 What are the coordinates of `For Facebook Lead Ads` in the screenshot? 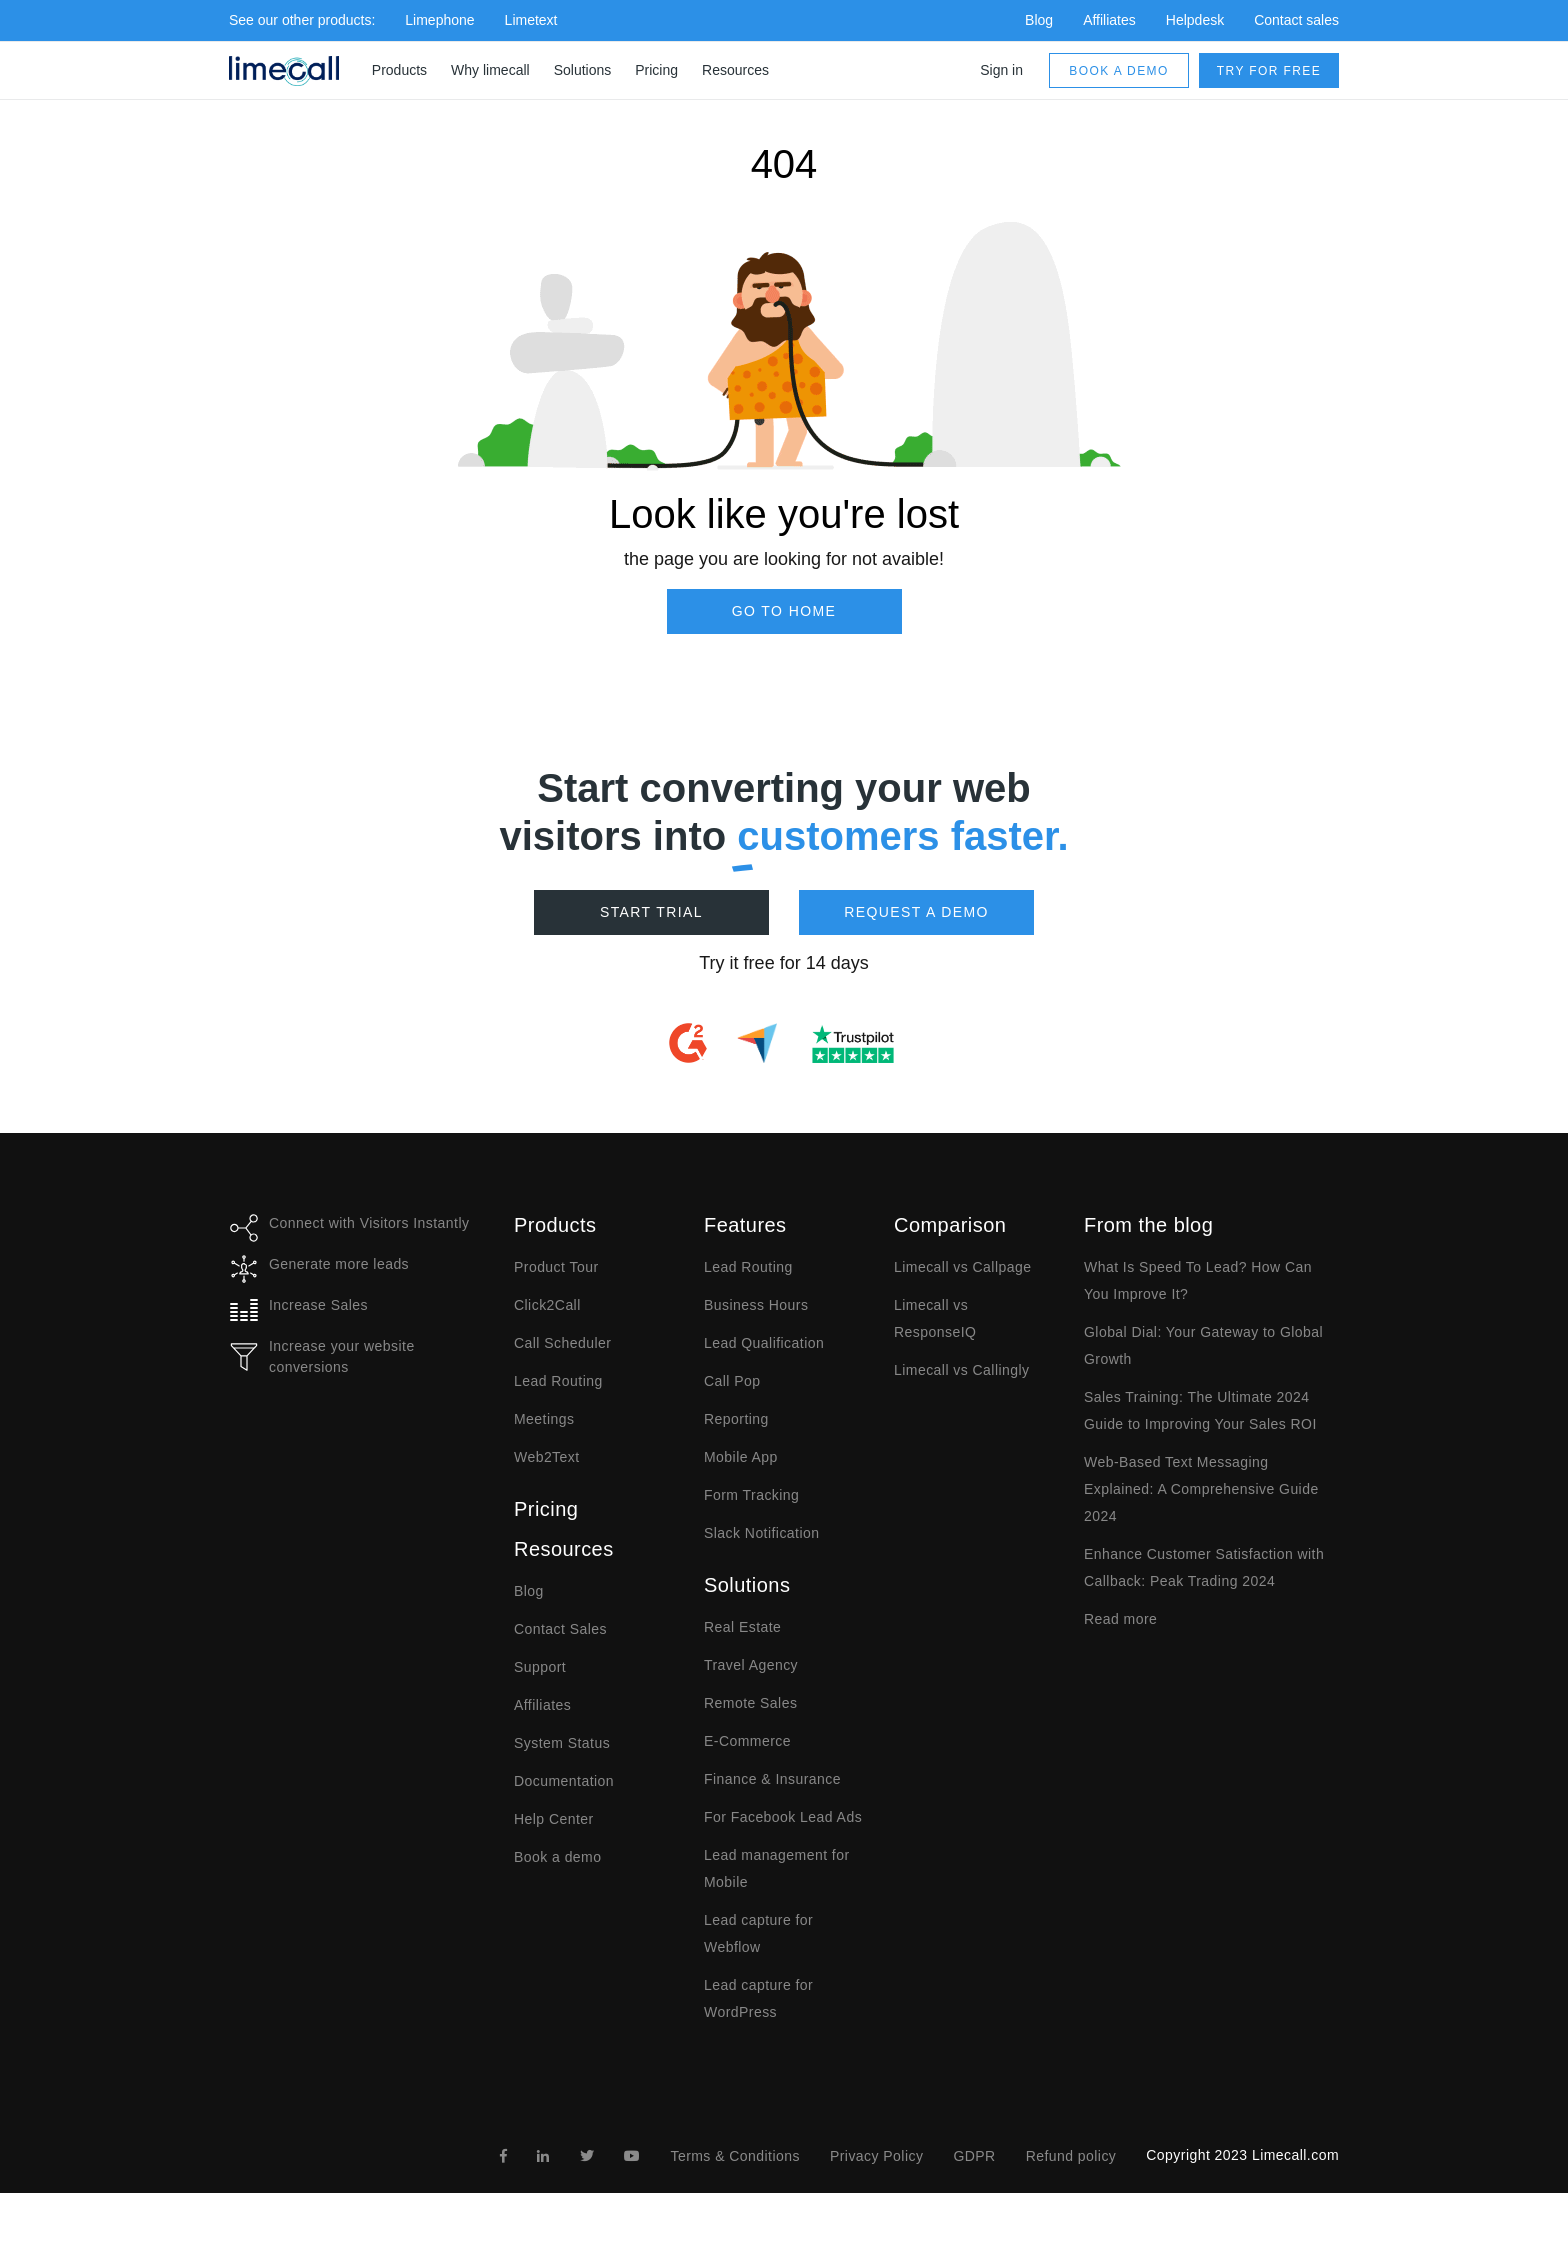 It's located at (783, 1817).